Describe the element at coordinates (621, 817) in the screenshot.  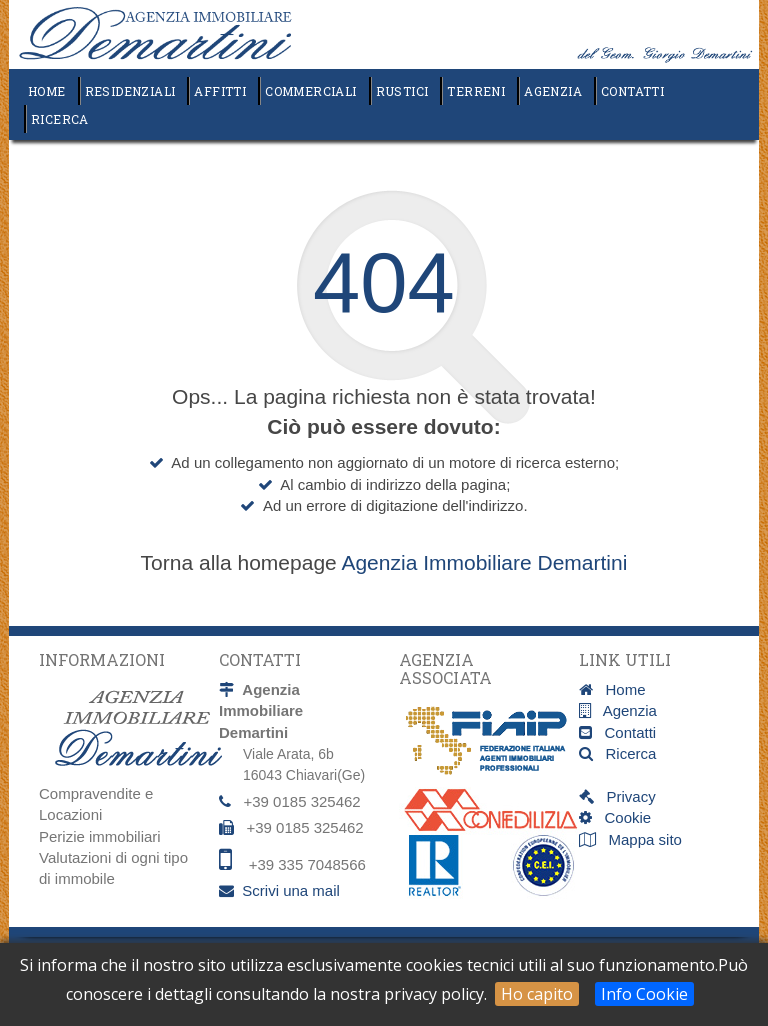
I see `Cookie` at that location.